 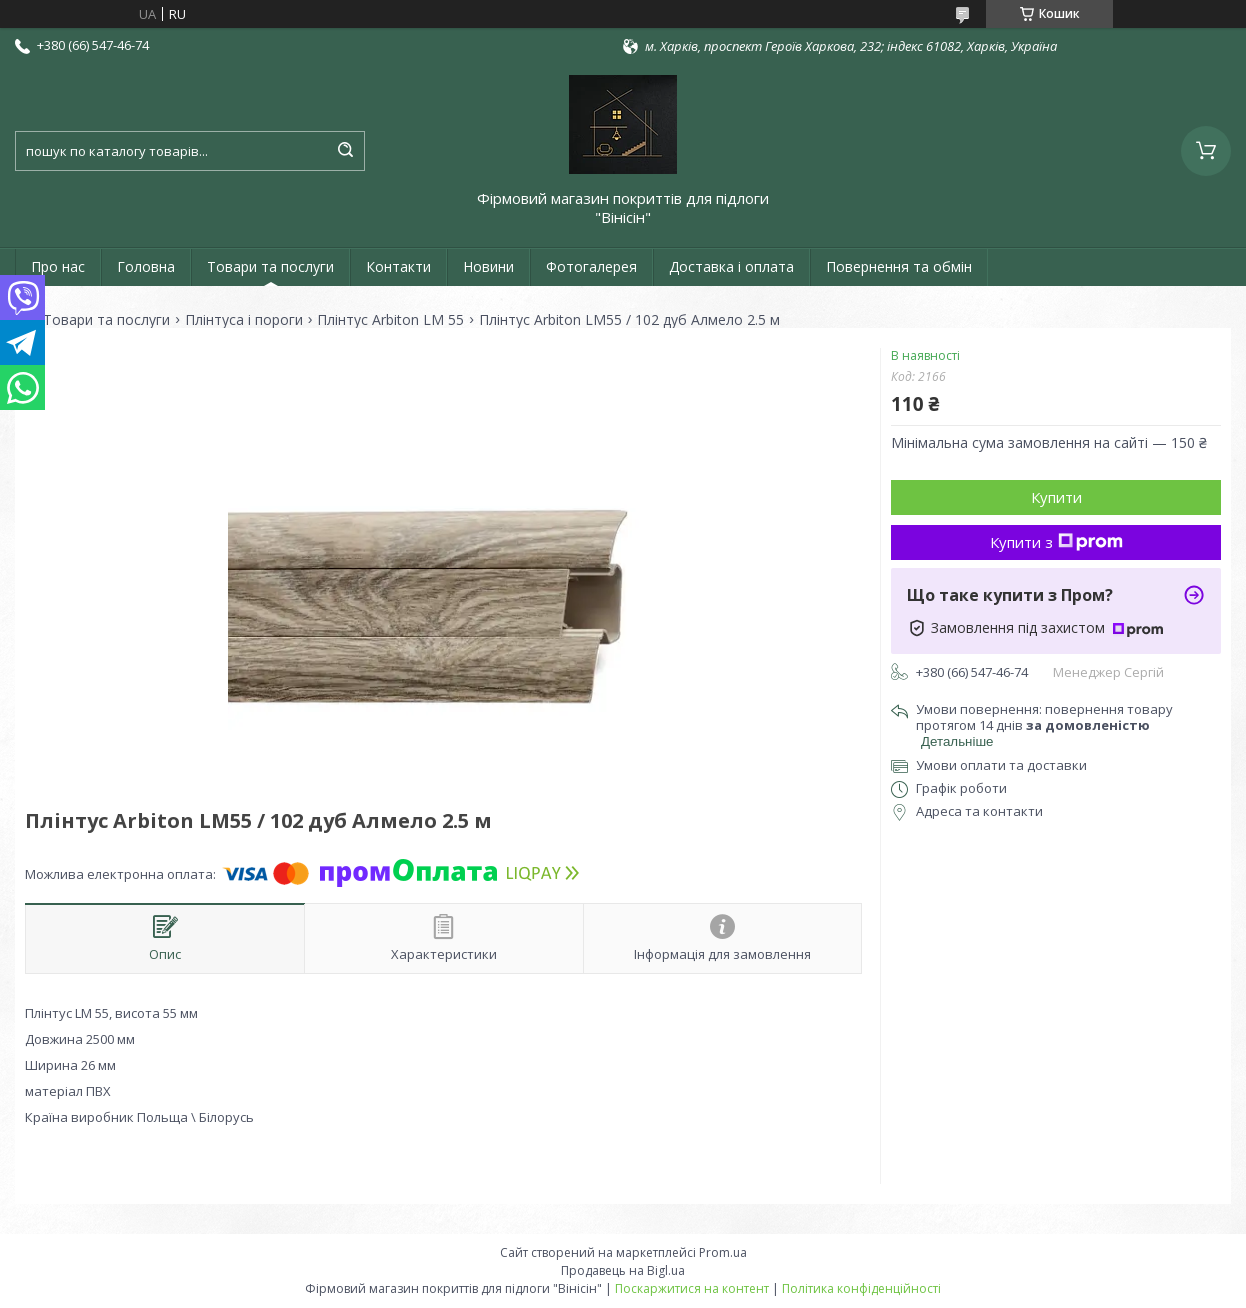 I want to click on Товари та послуги, so click(x=270, y=266).